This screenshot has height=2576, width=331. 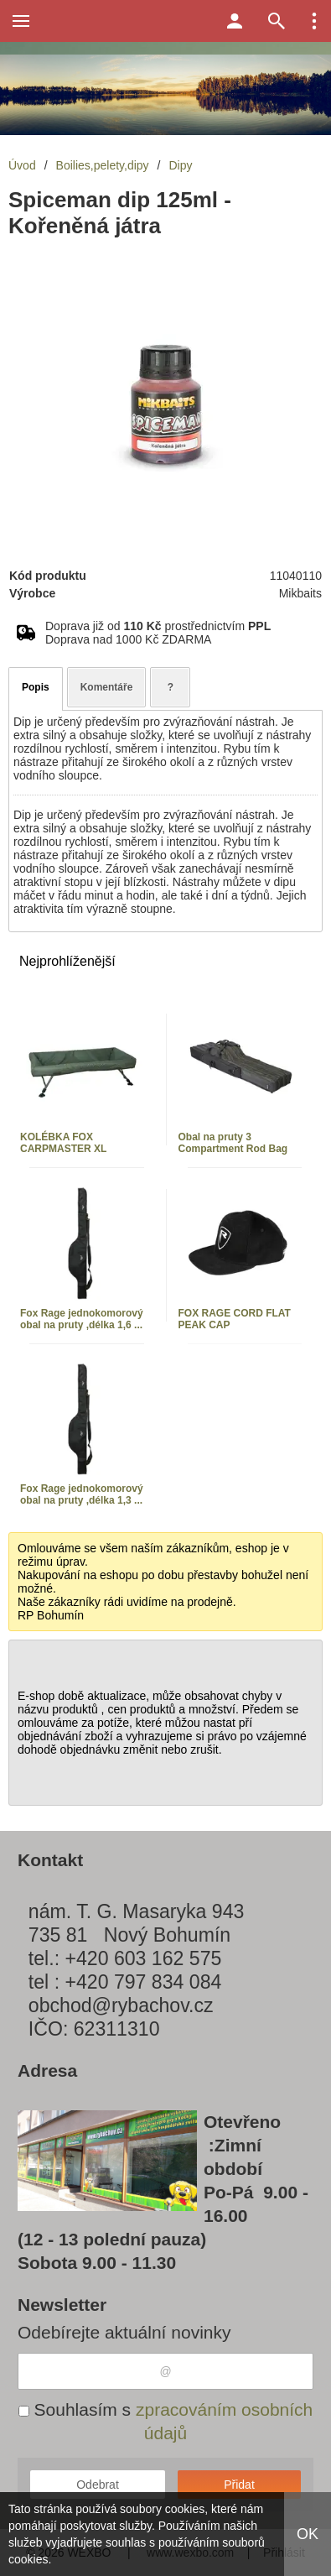 What do you see at coordinates (97, 2484) in the screenshot?
I see `Odebrat` at bounding box center [97, 2484].